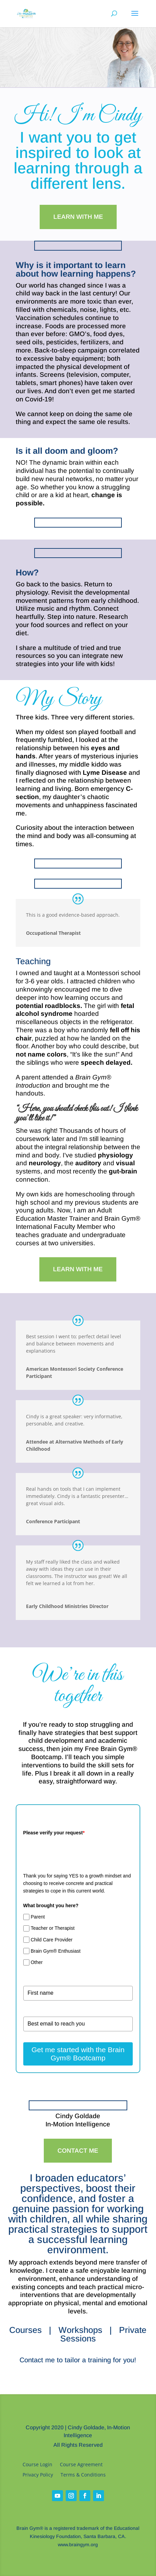 This screenshot has width=156, height=2576. I want to click on Courses, so click(25, 2330).